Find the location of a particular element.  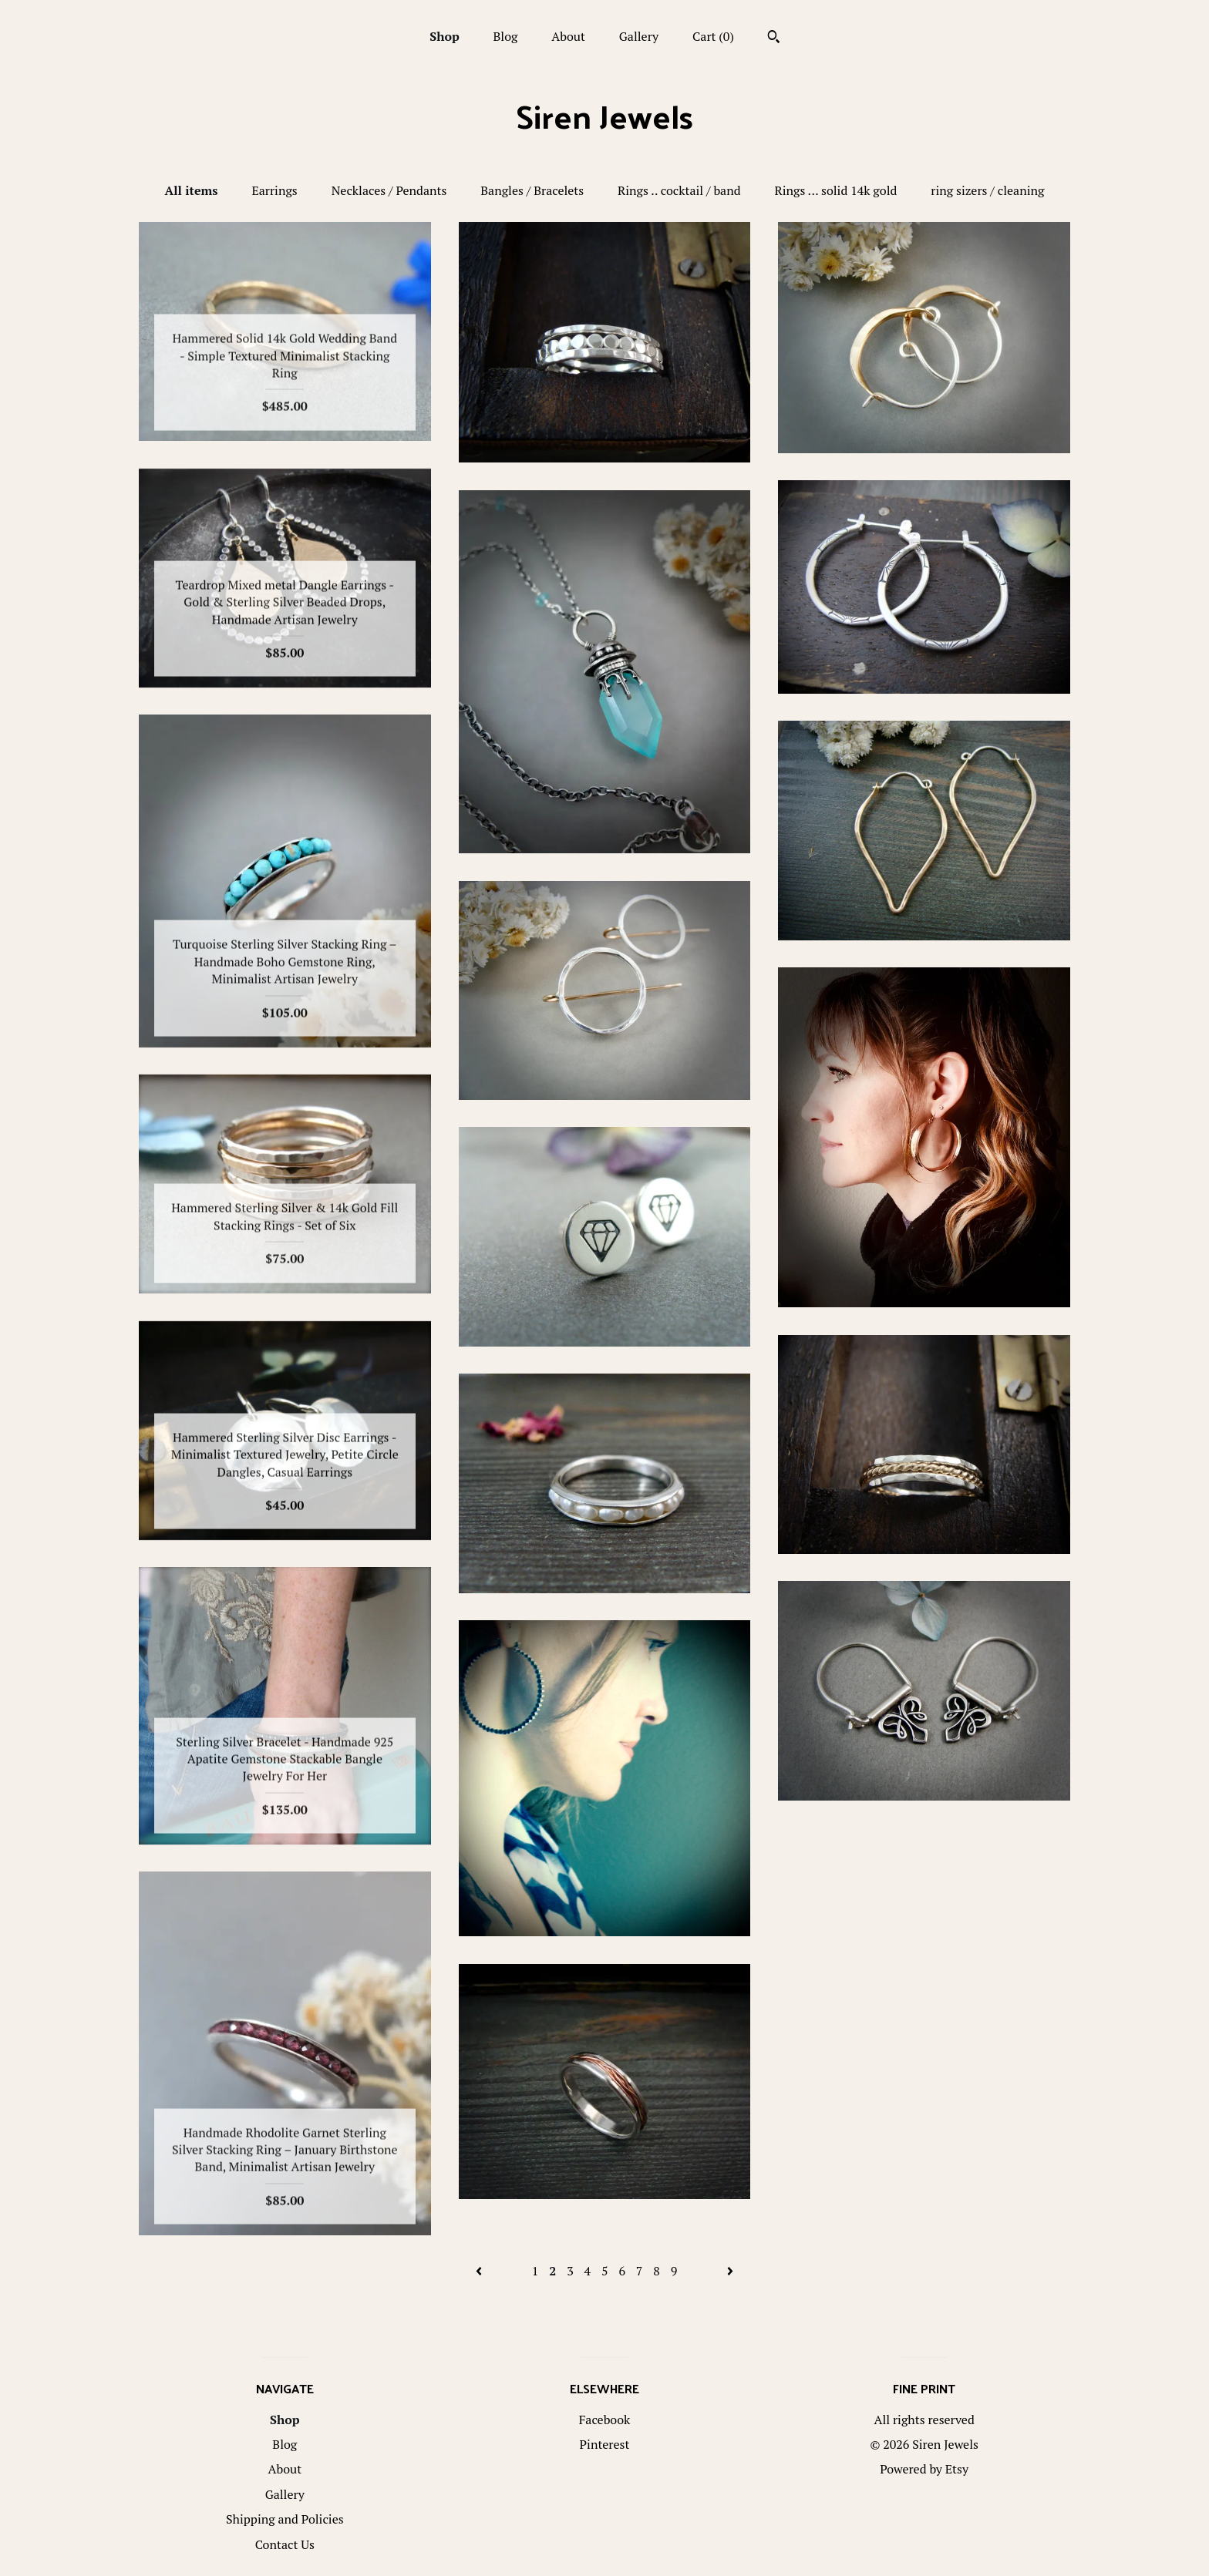

All items is located at coordinates (191, 190).